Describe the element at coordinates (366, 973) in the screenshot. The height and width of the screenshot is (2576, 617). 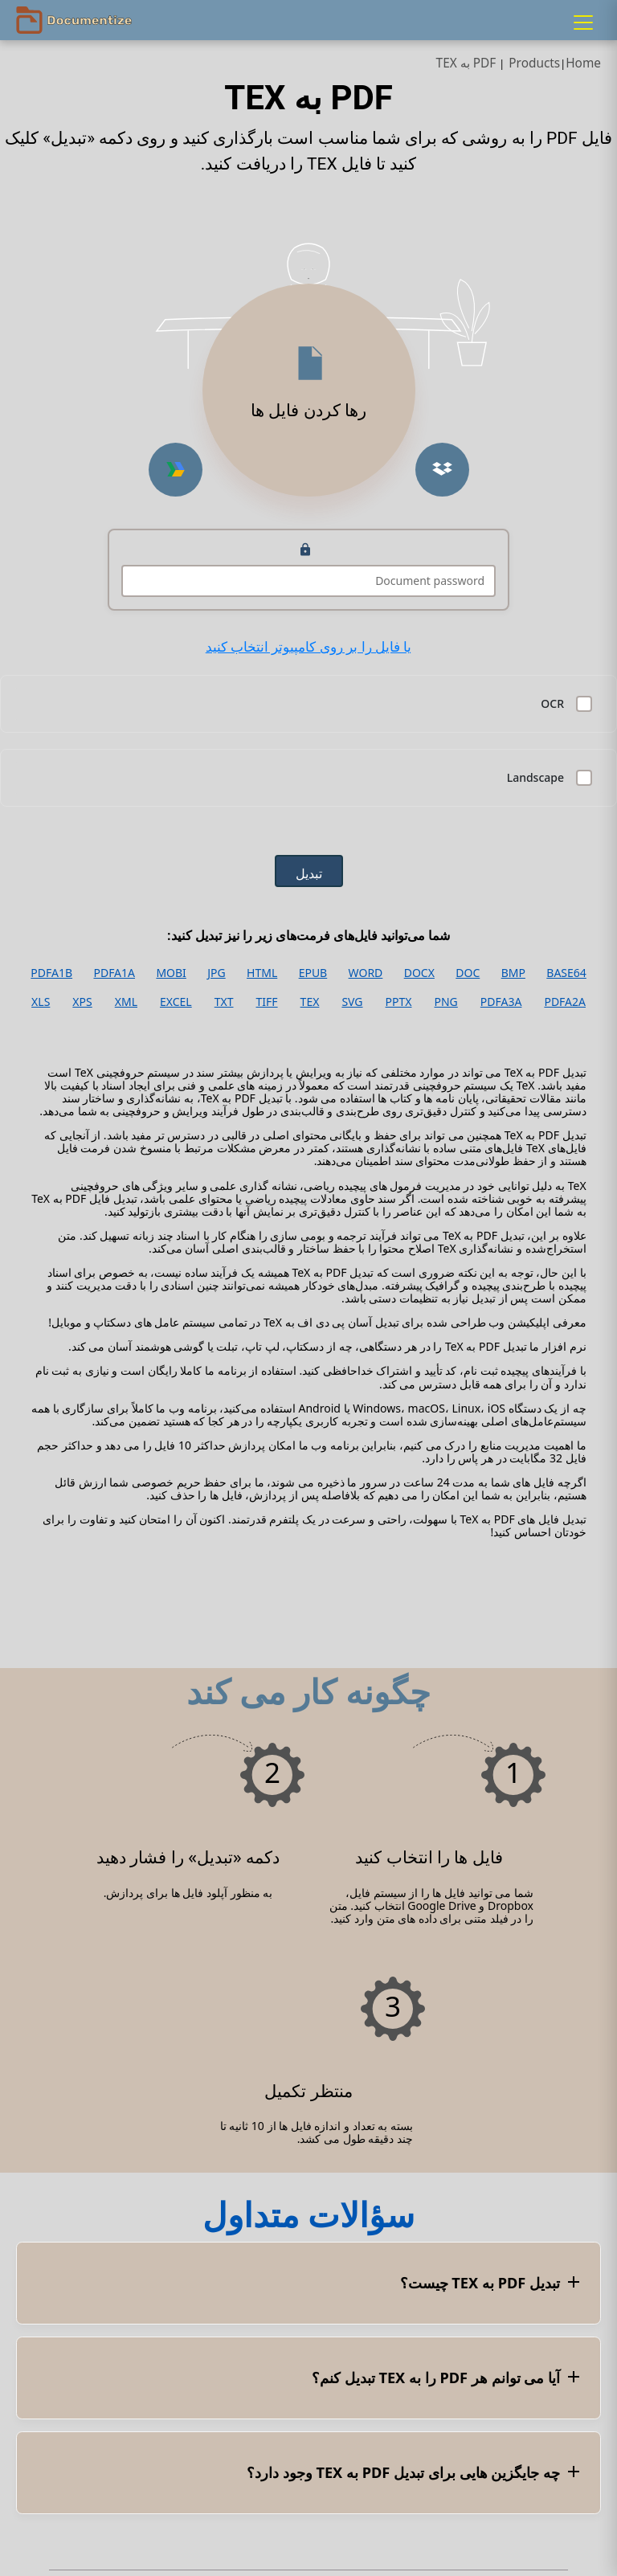
I see `WORD` at that location.